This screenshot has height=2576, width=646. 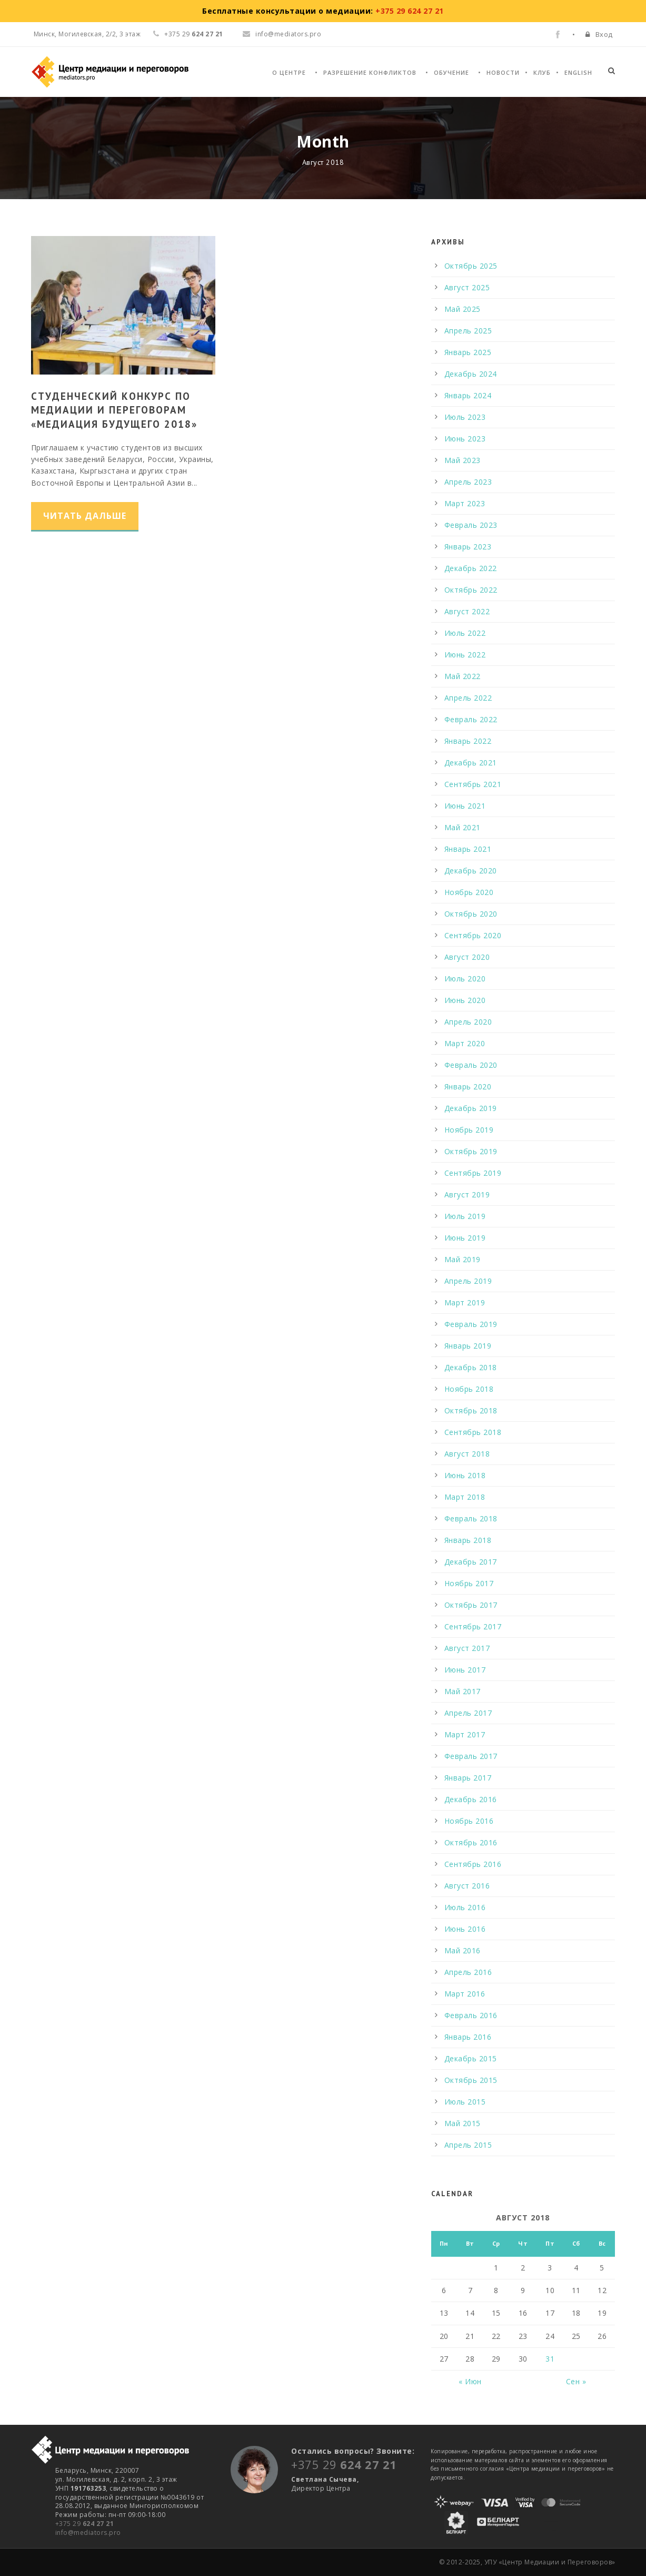 I want to click on Декабрь 2022, so click(x=470, y=568).